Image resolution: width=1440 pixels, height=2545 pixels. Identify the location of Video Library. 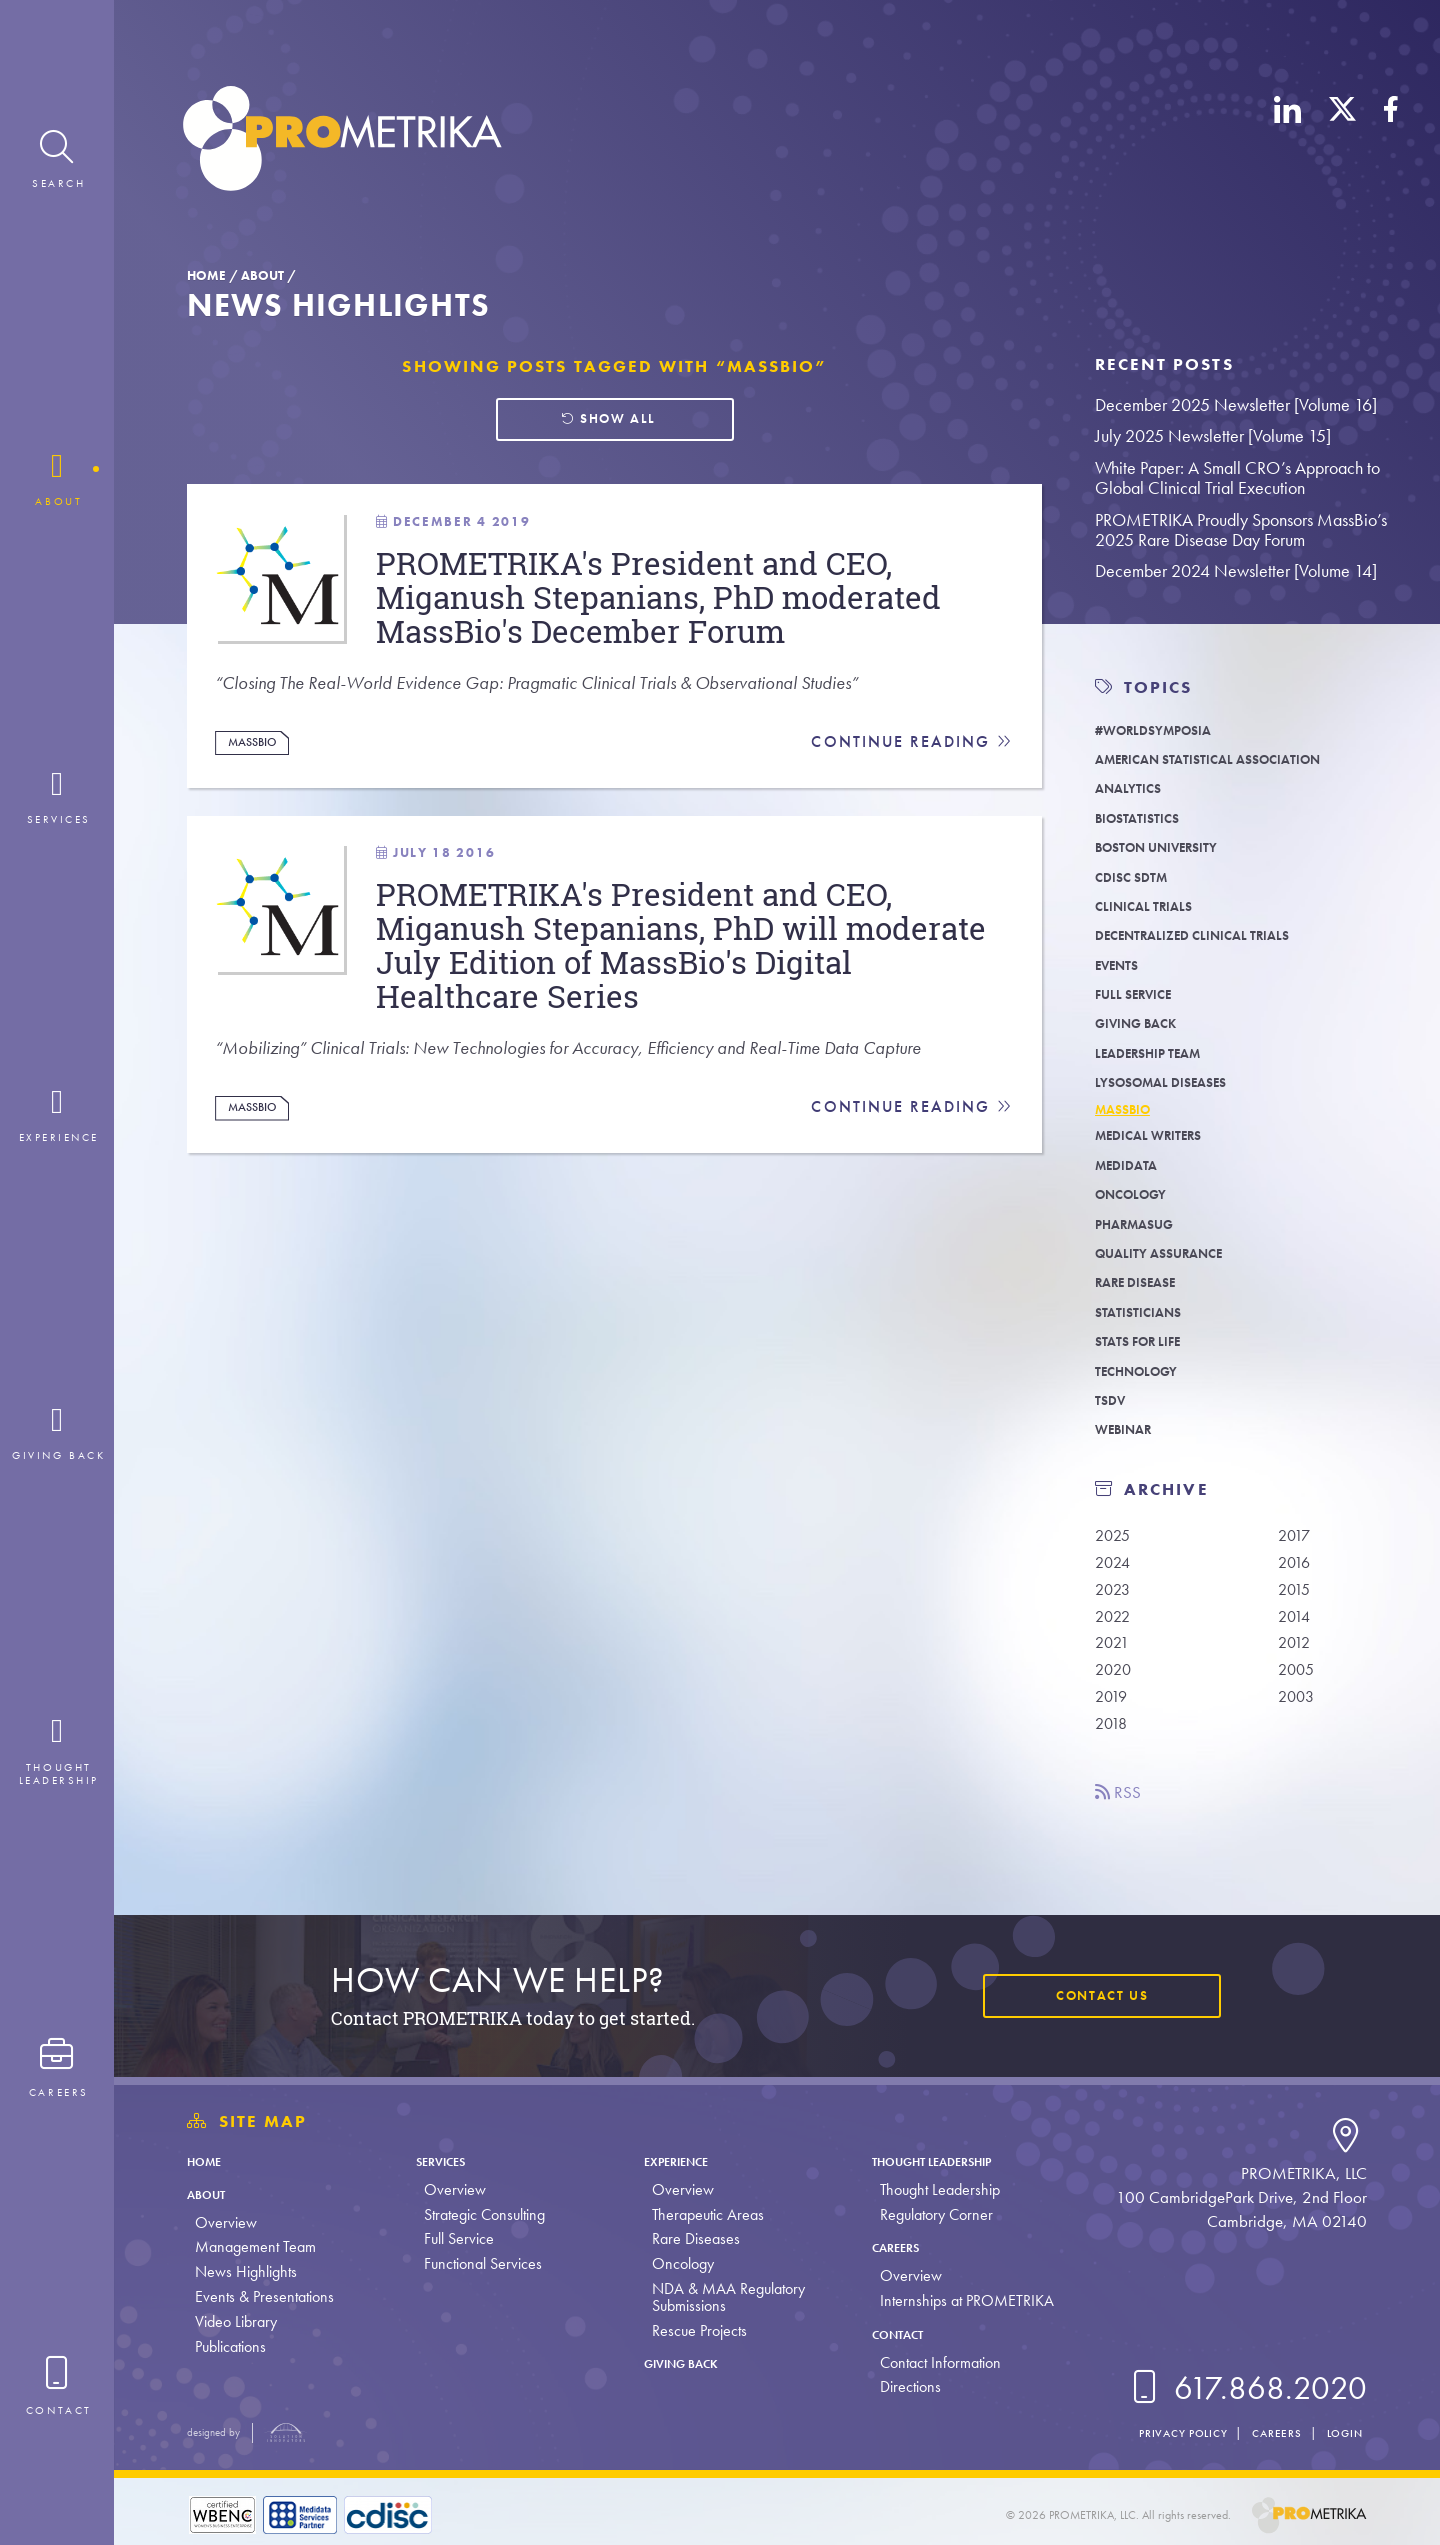
(236, 2321).